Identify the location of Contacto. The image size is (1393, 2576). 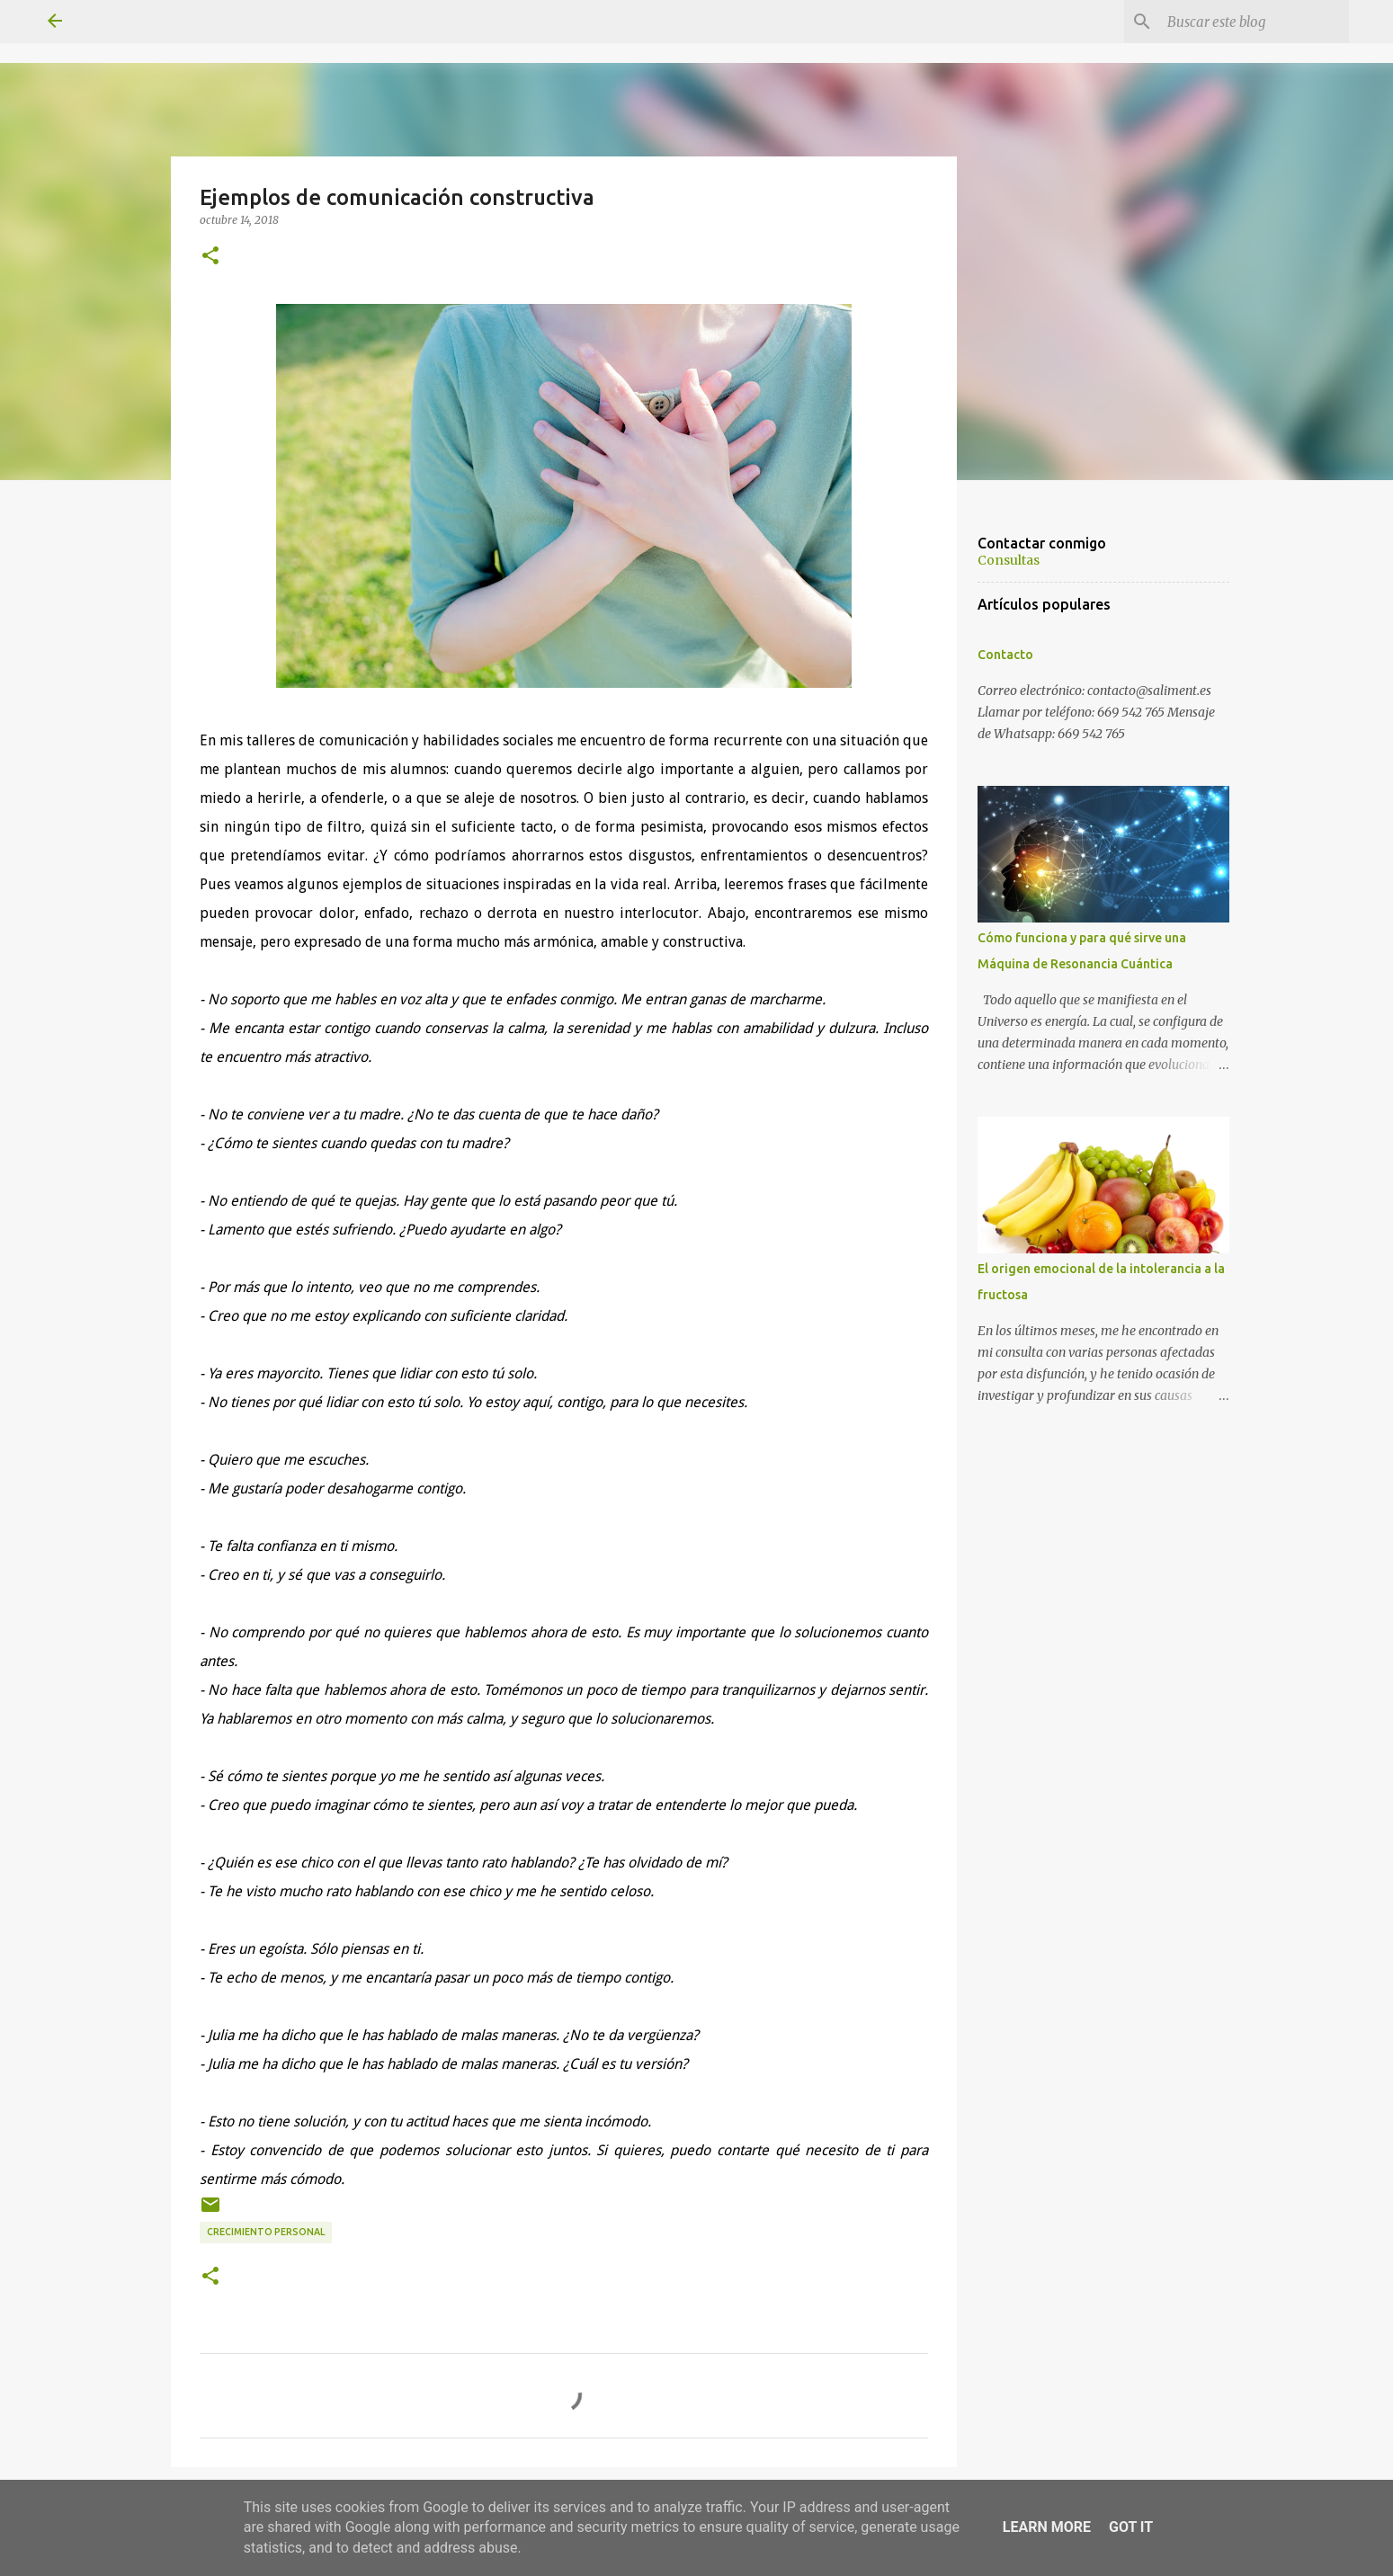
(1005, 654).